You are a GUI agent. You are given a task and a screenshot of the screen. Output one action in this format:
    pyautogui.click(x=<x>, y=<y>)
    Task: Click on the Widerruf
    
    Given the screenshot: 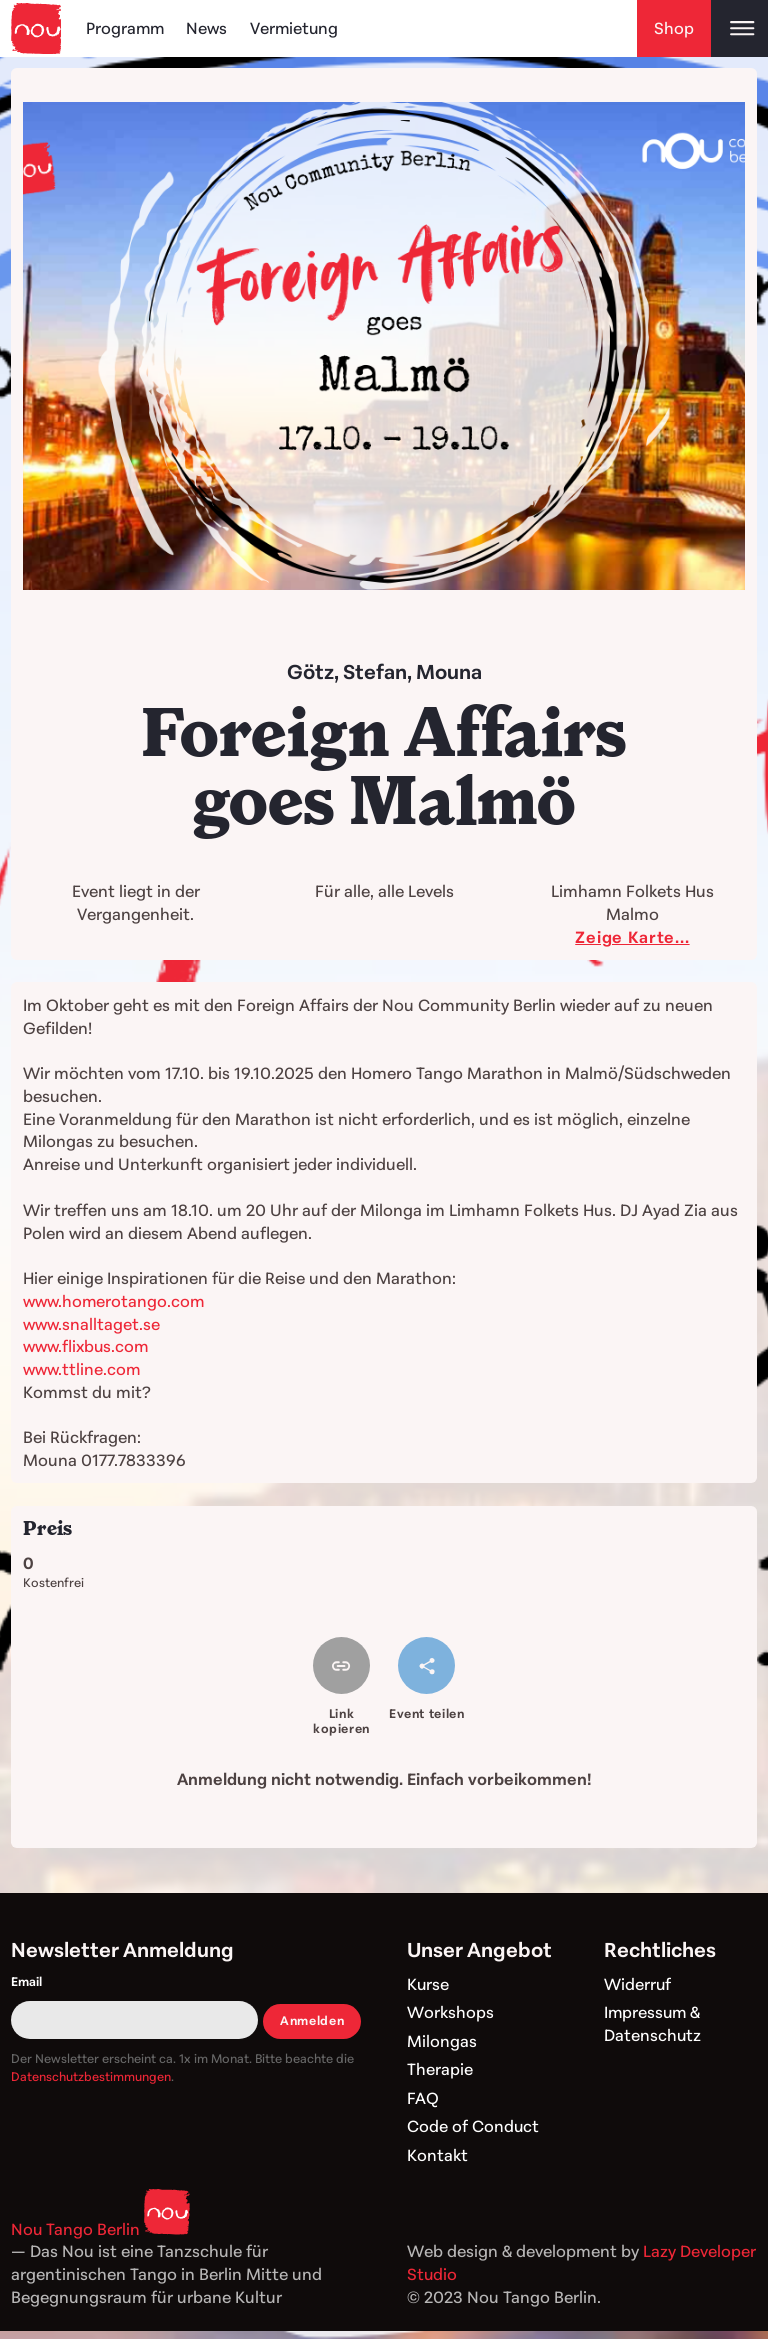 What is the action you would take?
    pyautogui.click(x=638, y=1984)
    